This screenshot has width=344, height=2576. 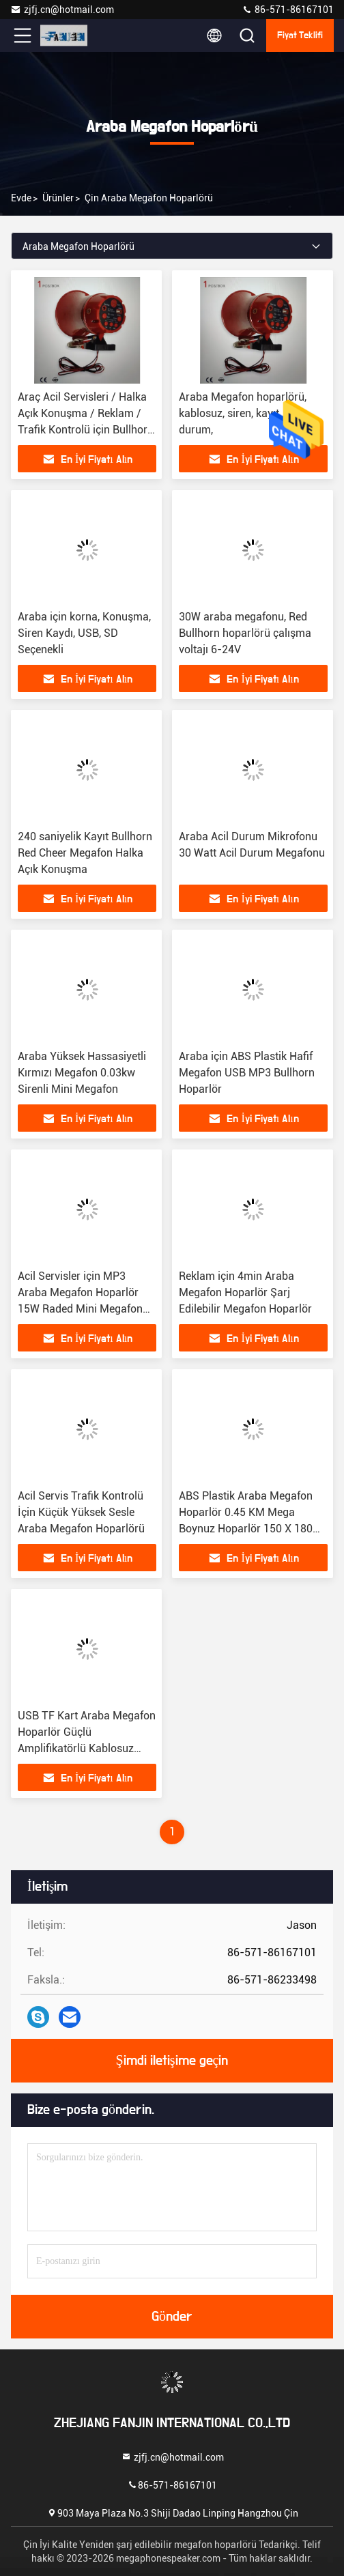 I want to click on 240 saniyelik Kayıt Bullhorn Red Cheer Megafon Halka Açık Konuşma, so click(x=85, y=853).